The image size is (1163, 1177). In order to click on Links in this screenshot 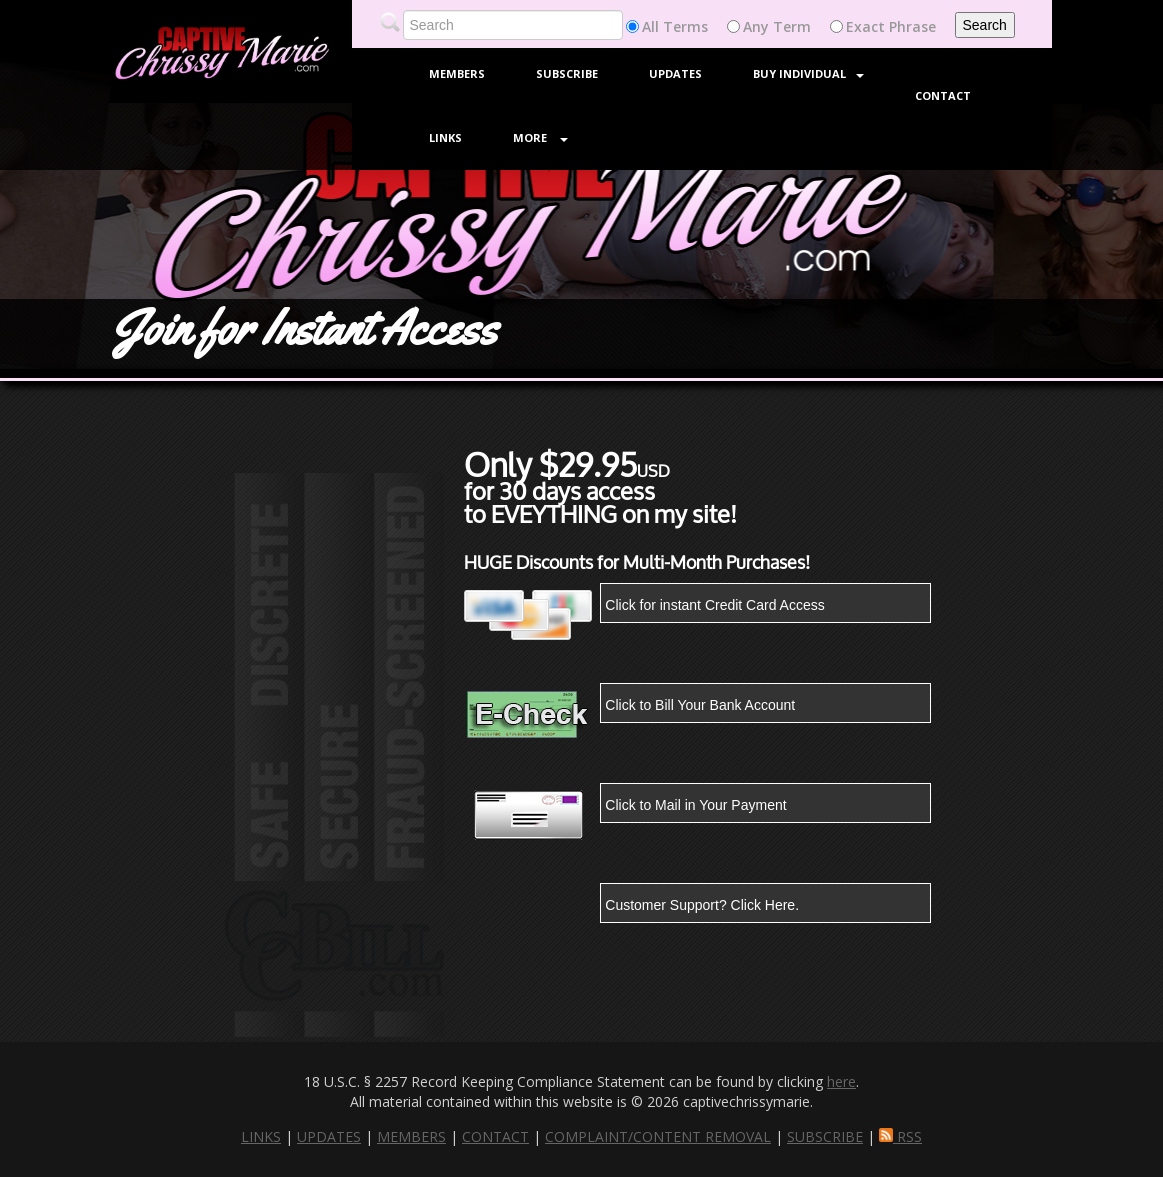, I will do `click(445, 137)`.